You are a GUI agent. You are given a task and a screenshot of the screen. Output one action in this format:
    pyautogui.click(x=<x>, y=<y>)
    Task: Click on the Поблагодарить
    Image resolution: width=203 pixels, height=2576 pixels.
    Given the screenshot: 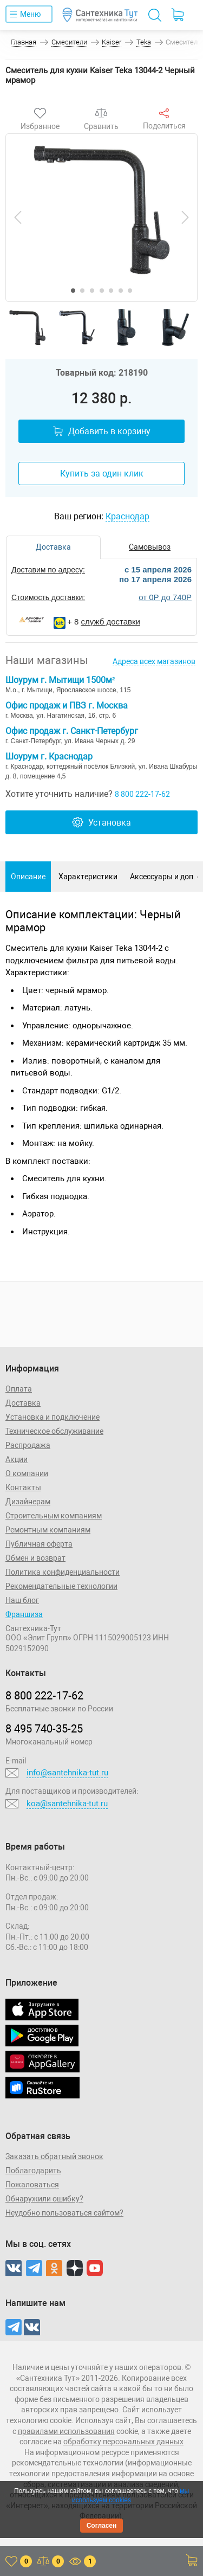 What is the action you would take?
    pyautogui.click(x=33, y=2170)
    